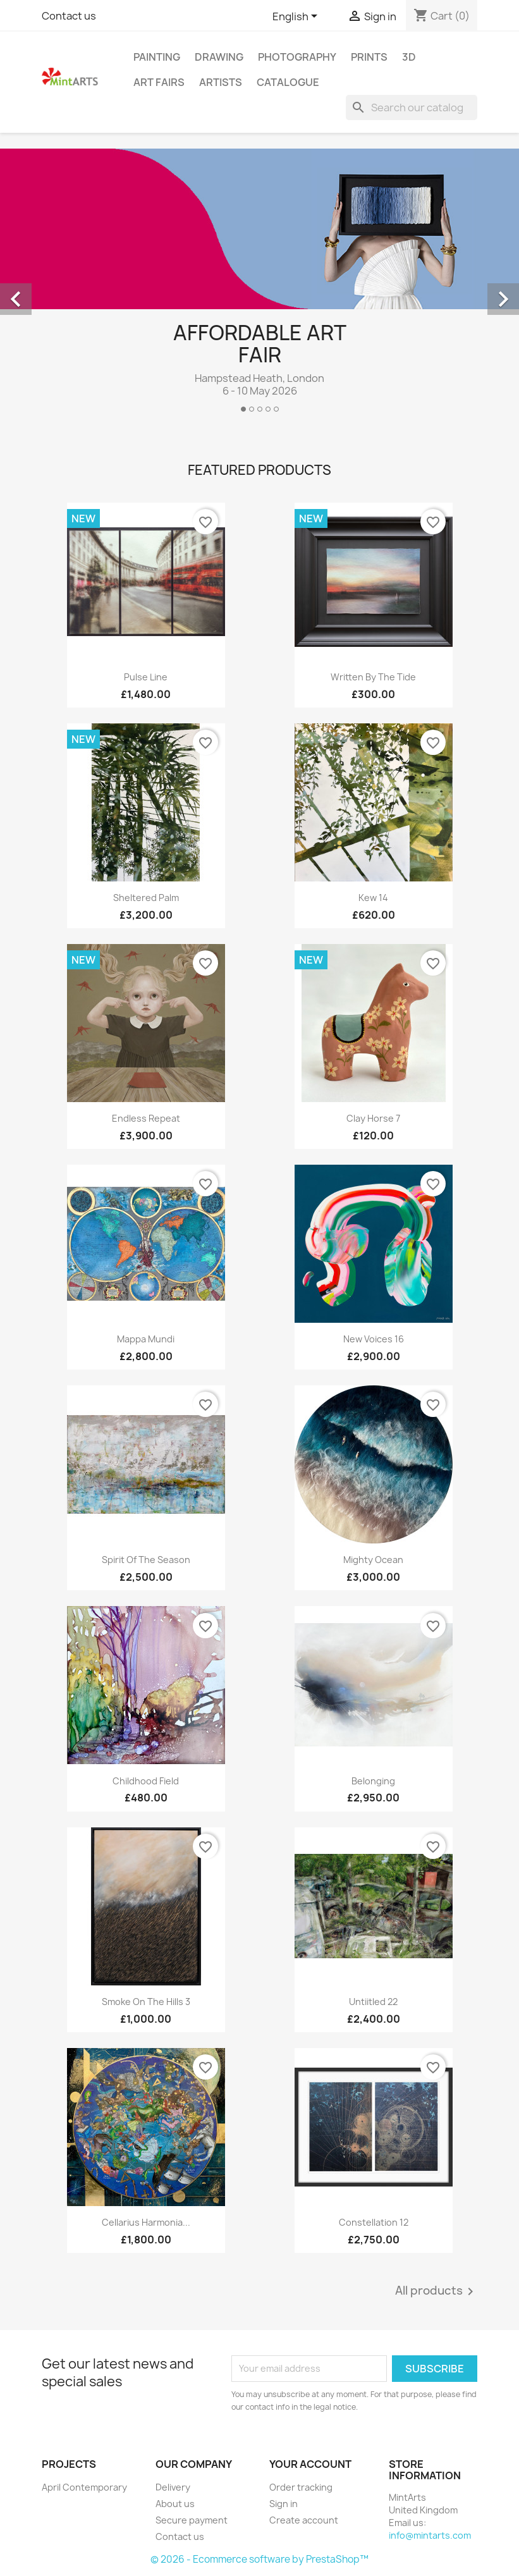 The height and width of the screenshot is (2576, 519). I want to click on Pulse Line, so click(146, 677).